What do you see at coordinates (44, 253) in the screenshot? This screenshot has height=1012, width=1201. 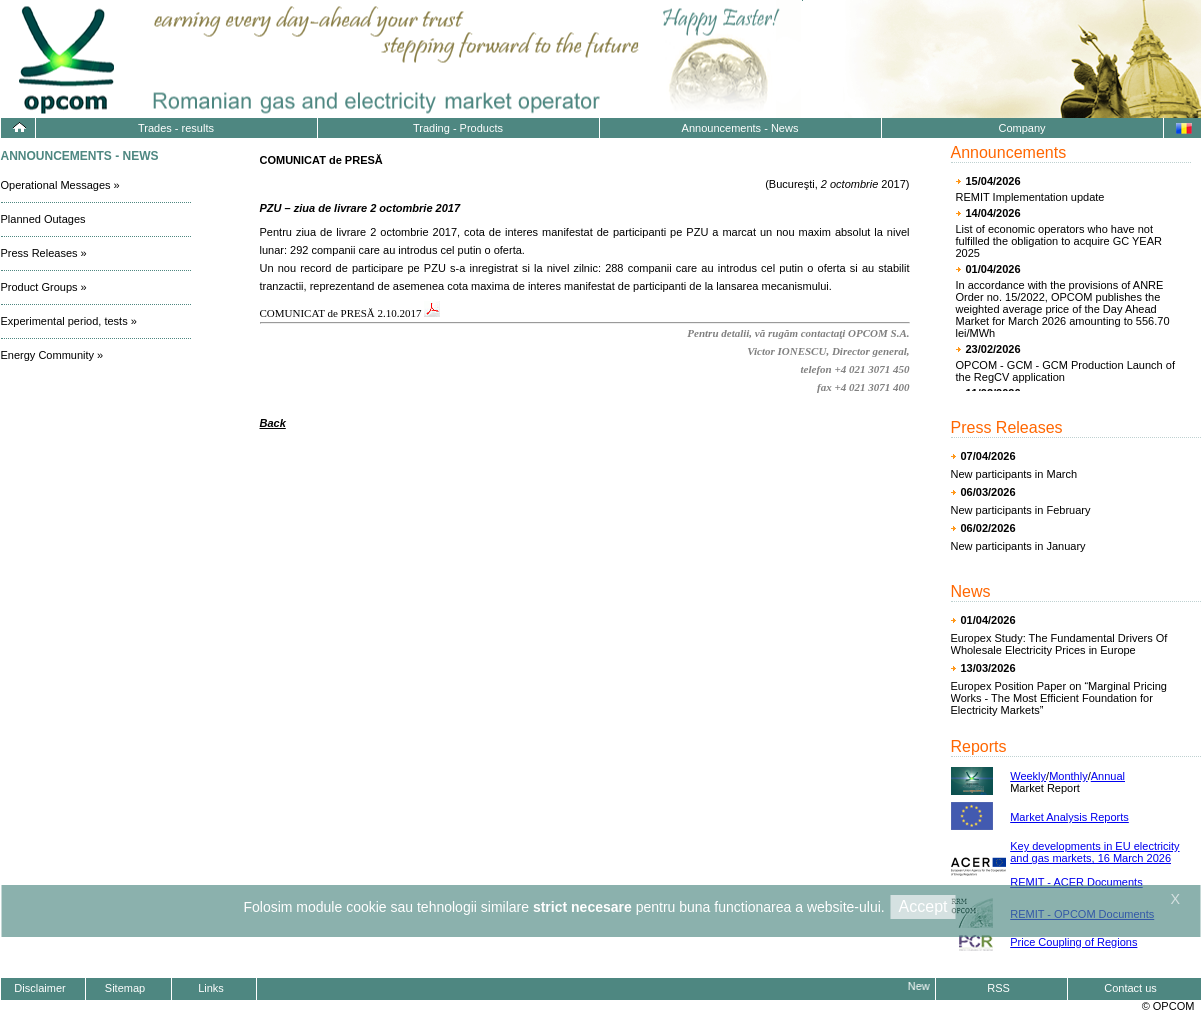 I see `Press Releases »` at bounding box center [44, 253].